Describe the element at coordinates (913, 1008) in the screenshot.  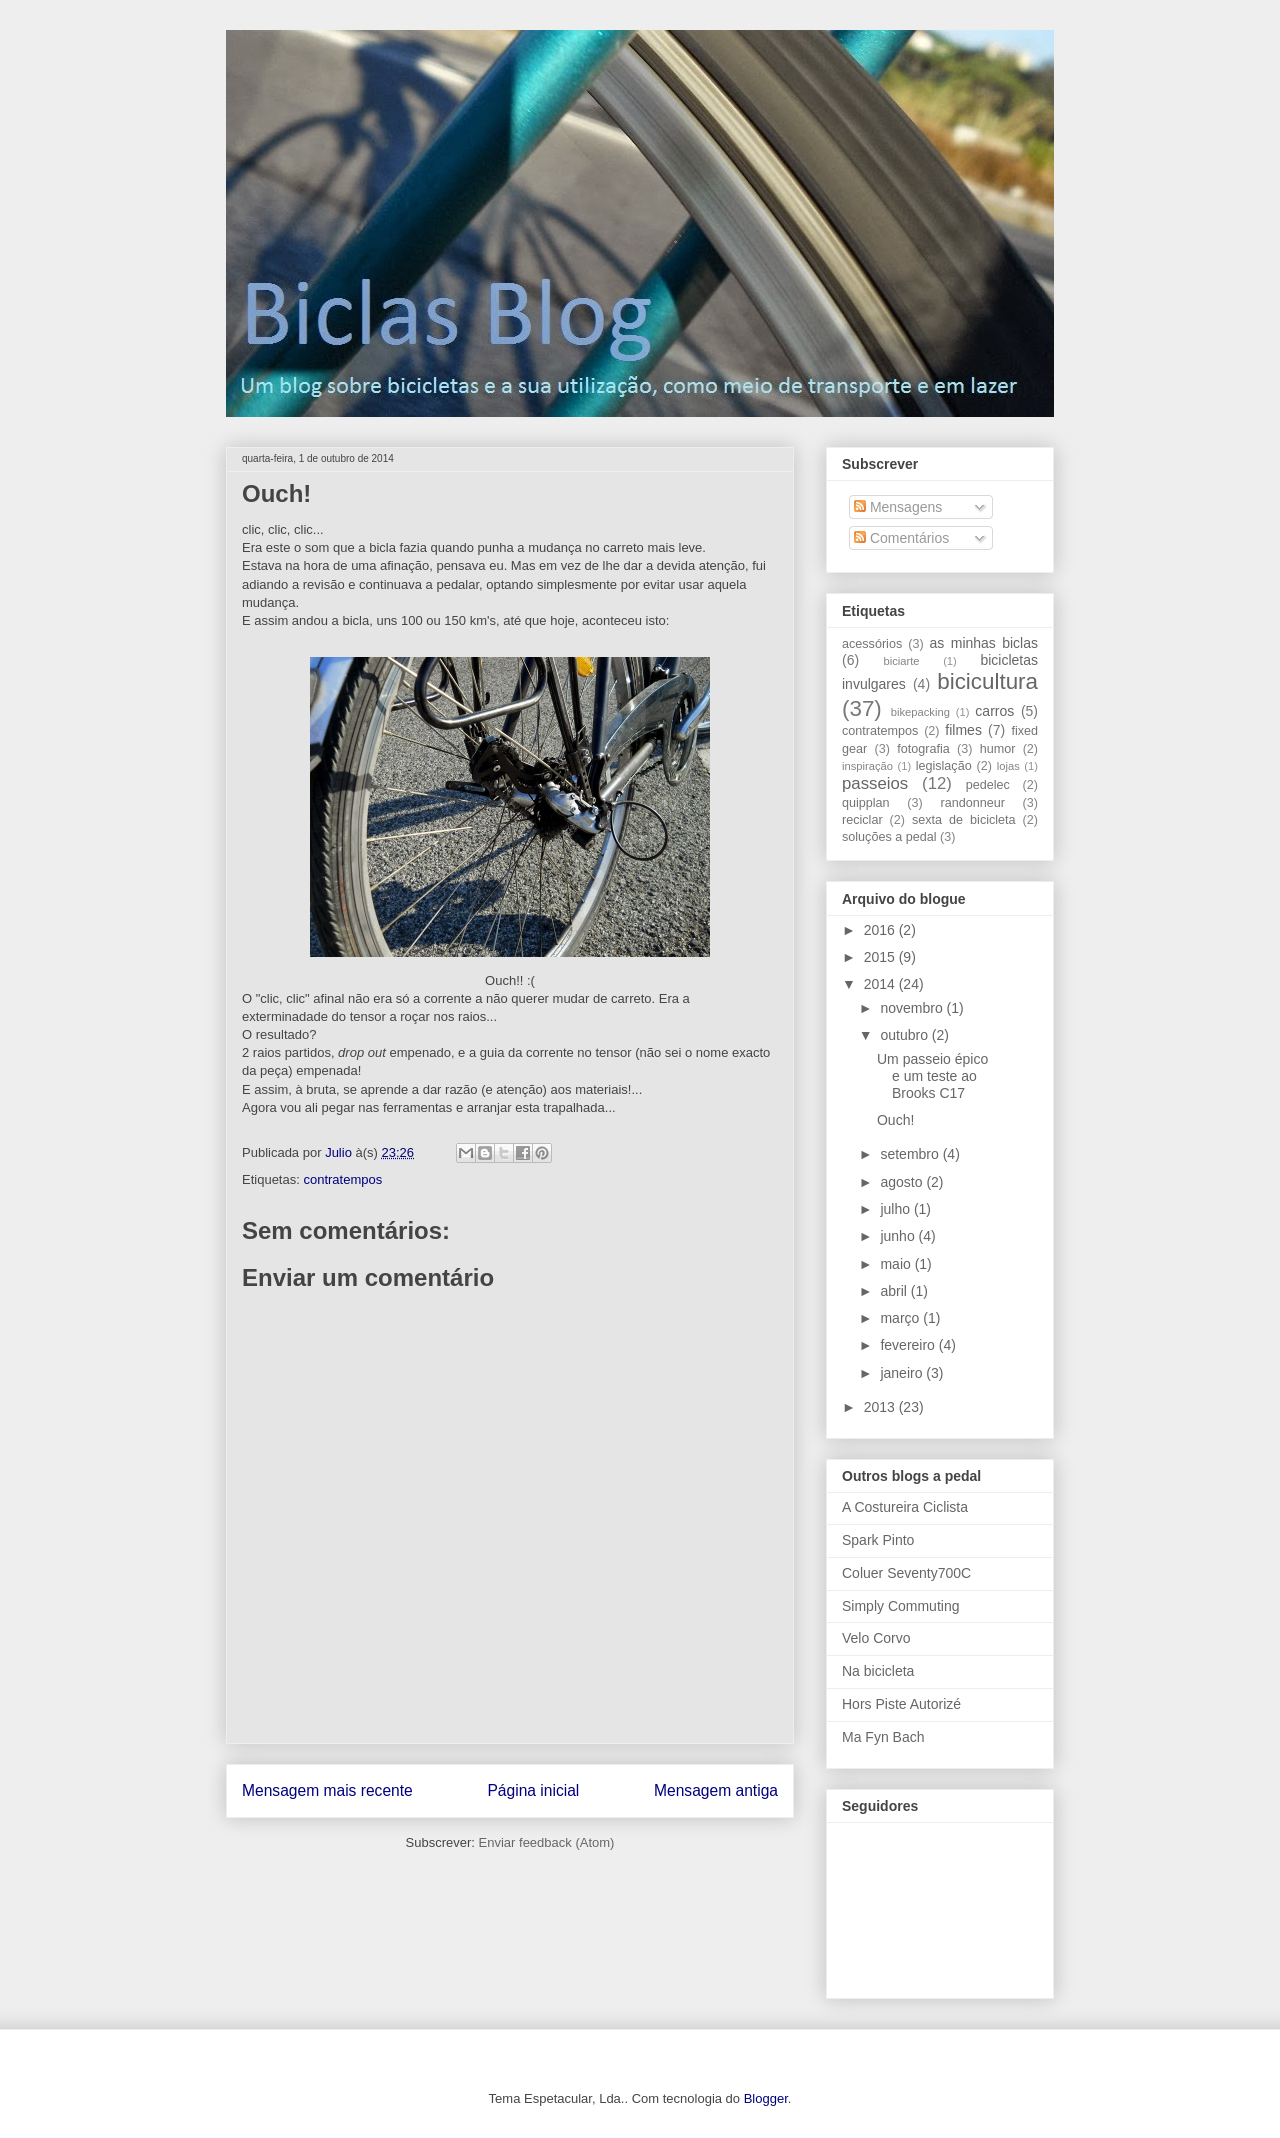
I see `novembro` at that location.